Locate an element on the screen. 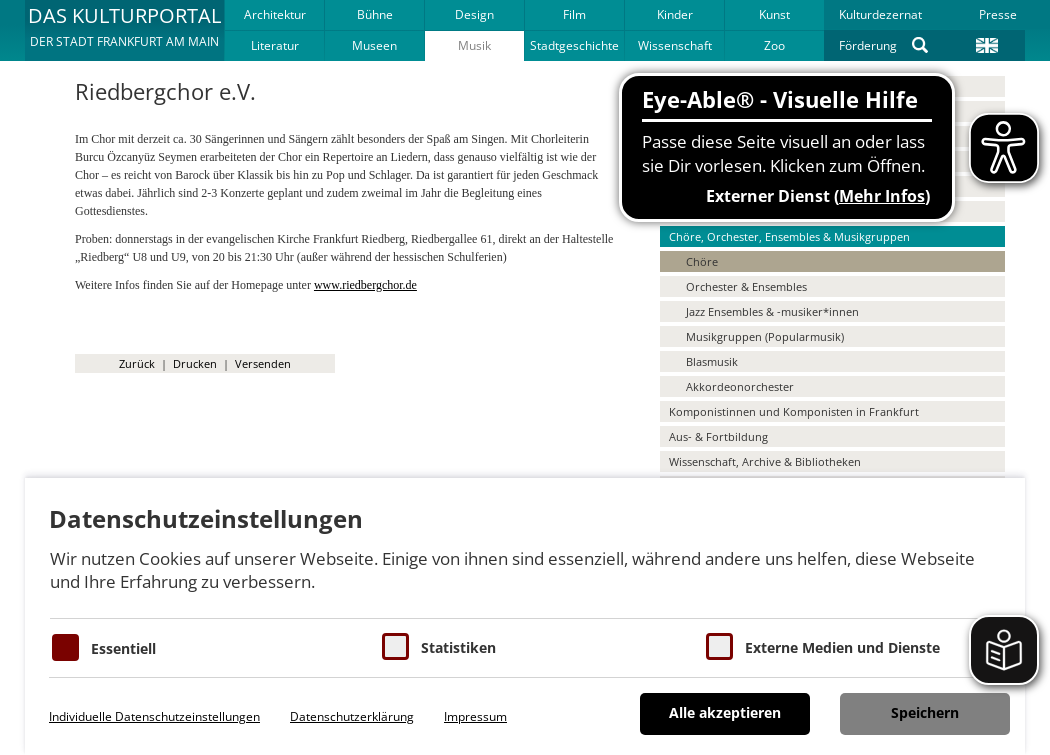 The image size is (1050, 755). Impressum is located at coordinates (475, 716).